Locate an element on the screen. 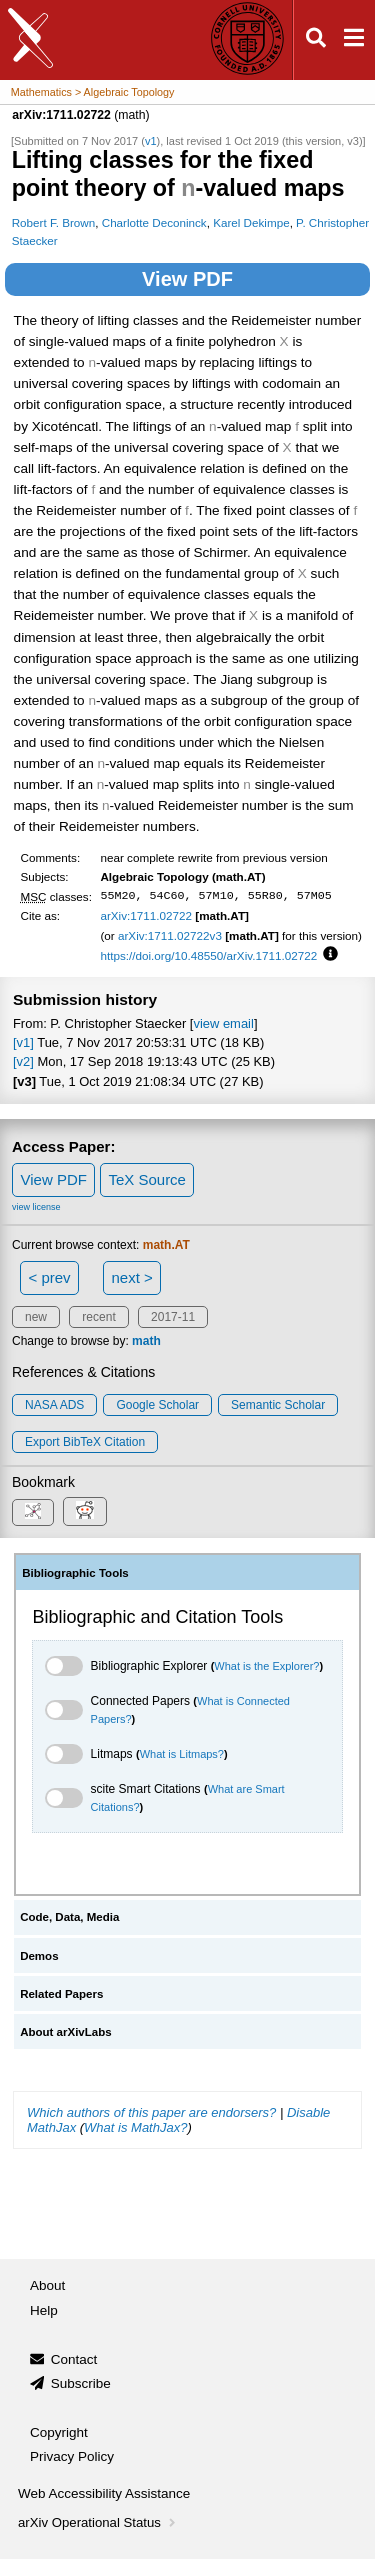 This screenshot has width=375, height=2559. Google Scholar is located at coordinates (157, 1405).